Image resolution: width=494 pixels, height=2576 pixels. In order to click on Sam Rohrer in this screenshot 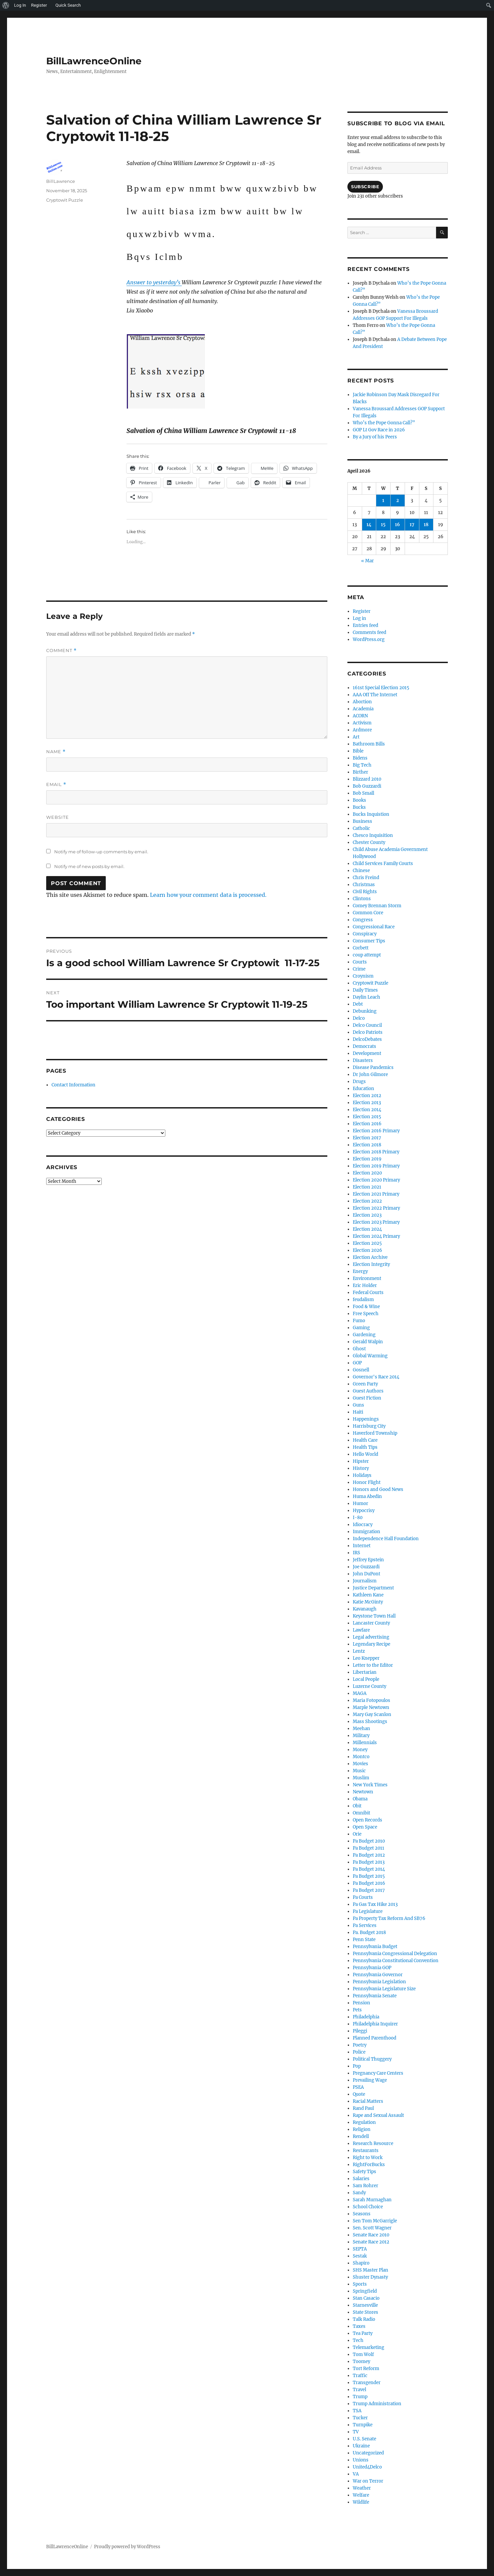, I will do `click(365, 2186)`.